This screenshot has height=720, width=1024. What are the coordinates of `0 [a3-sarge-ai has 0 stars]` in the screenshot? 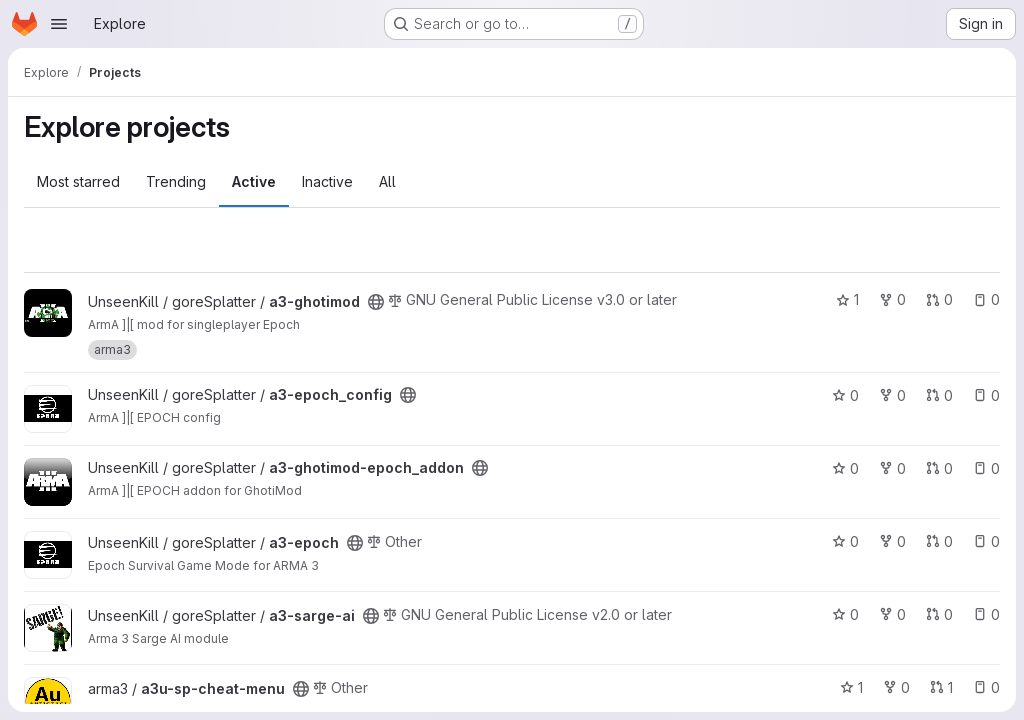 It's located at (845, 614).